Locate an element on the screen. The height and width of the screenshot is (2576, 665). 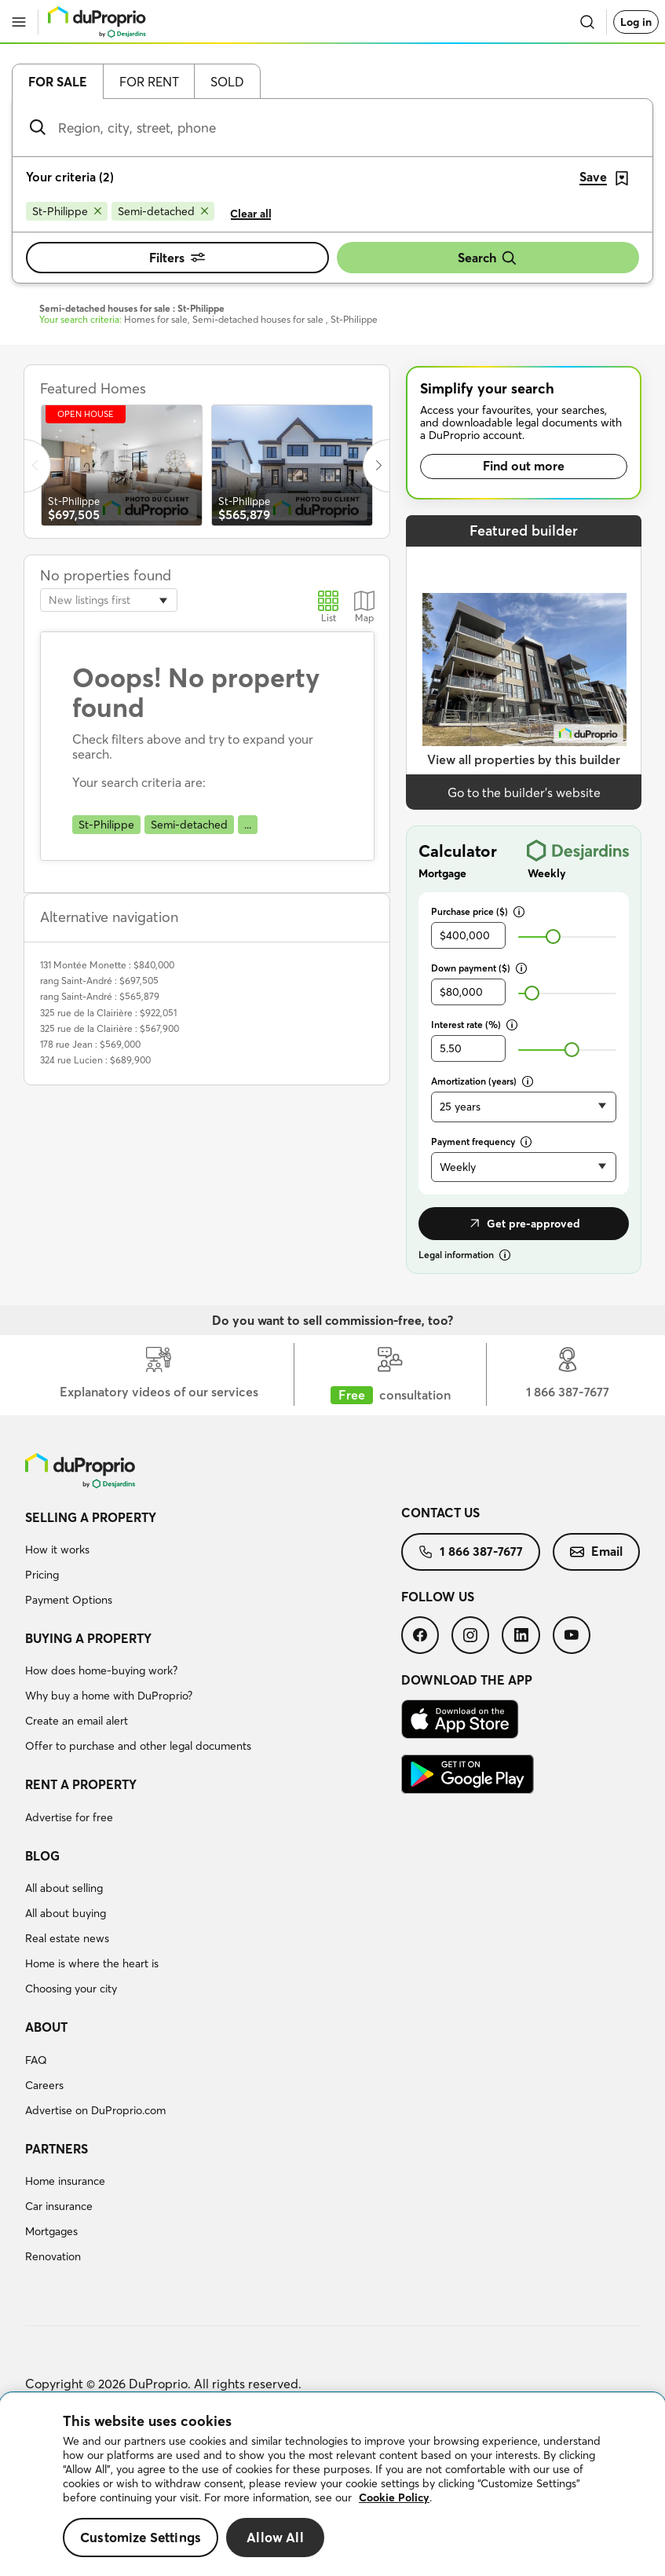
[slider] is located at coordinates (553, 936).